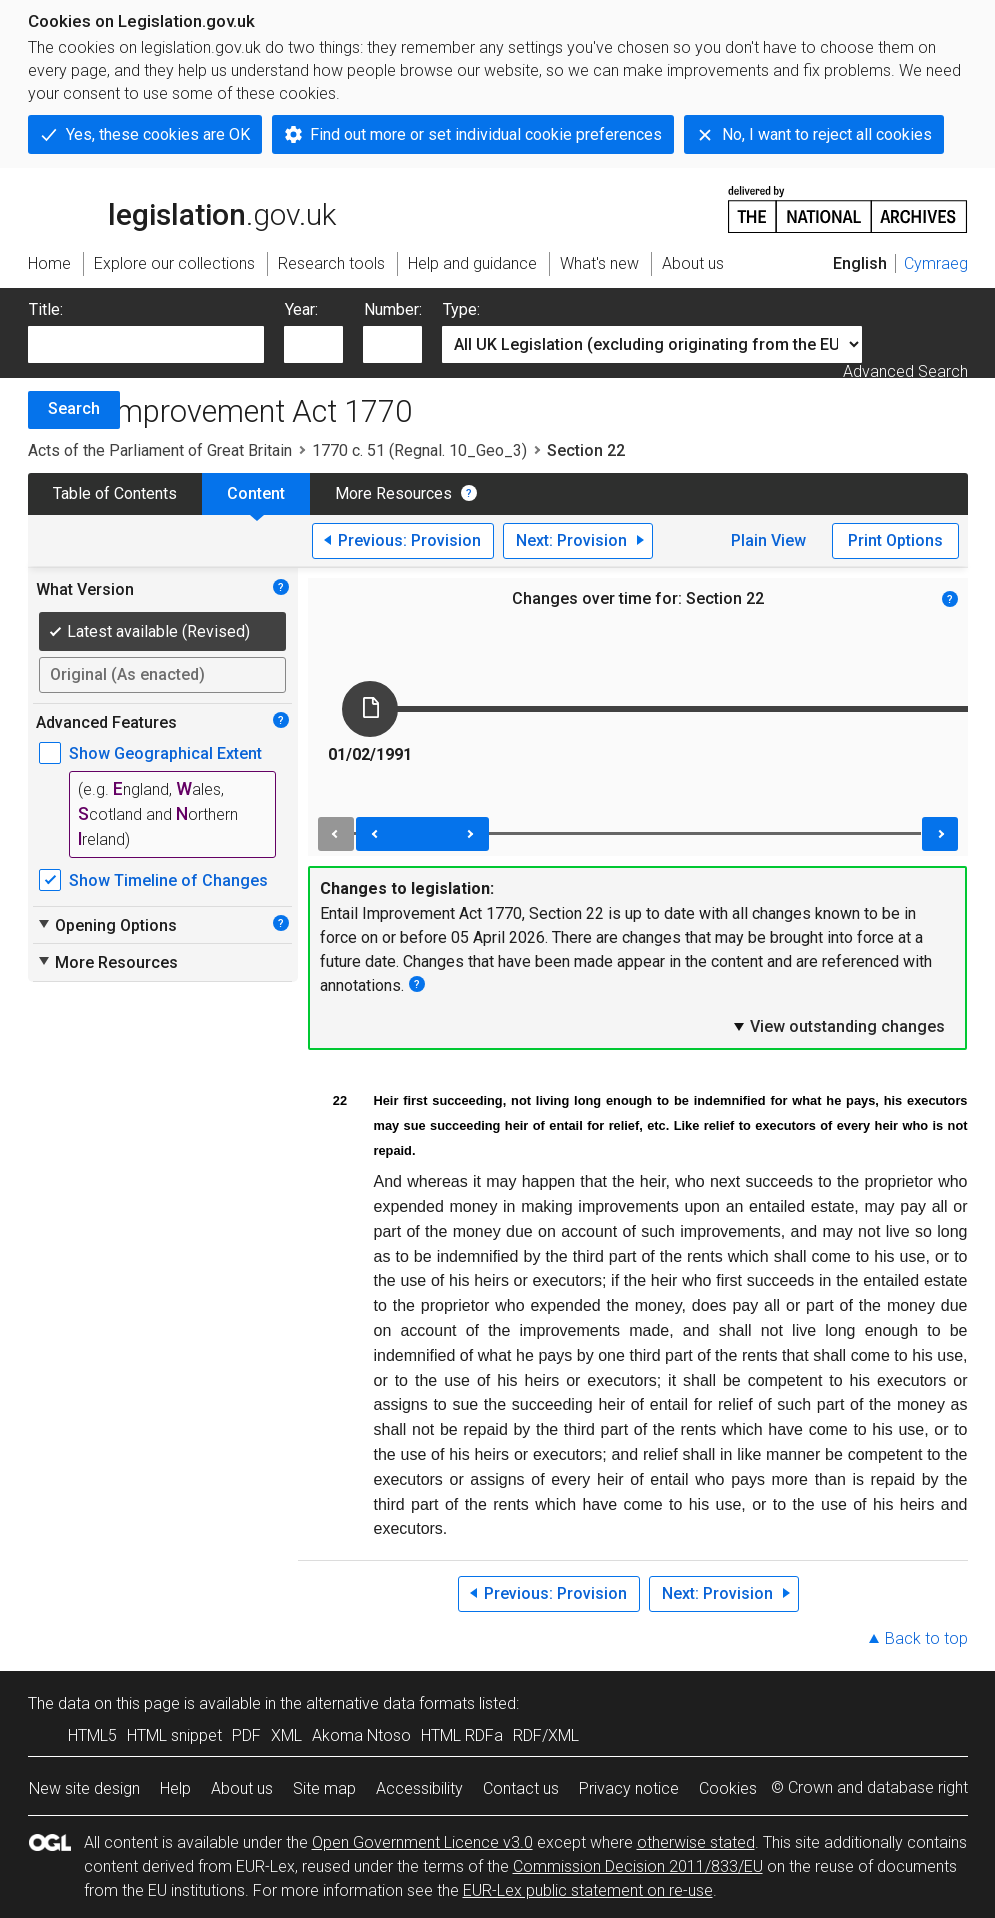 The width and height of the screenshot is (995, 1918). Describe the element at coordinates (74, 408) in the screenshot. I see `Search` at that location.